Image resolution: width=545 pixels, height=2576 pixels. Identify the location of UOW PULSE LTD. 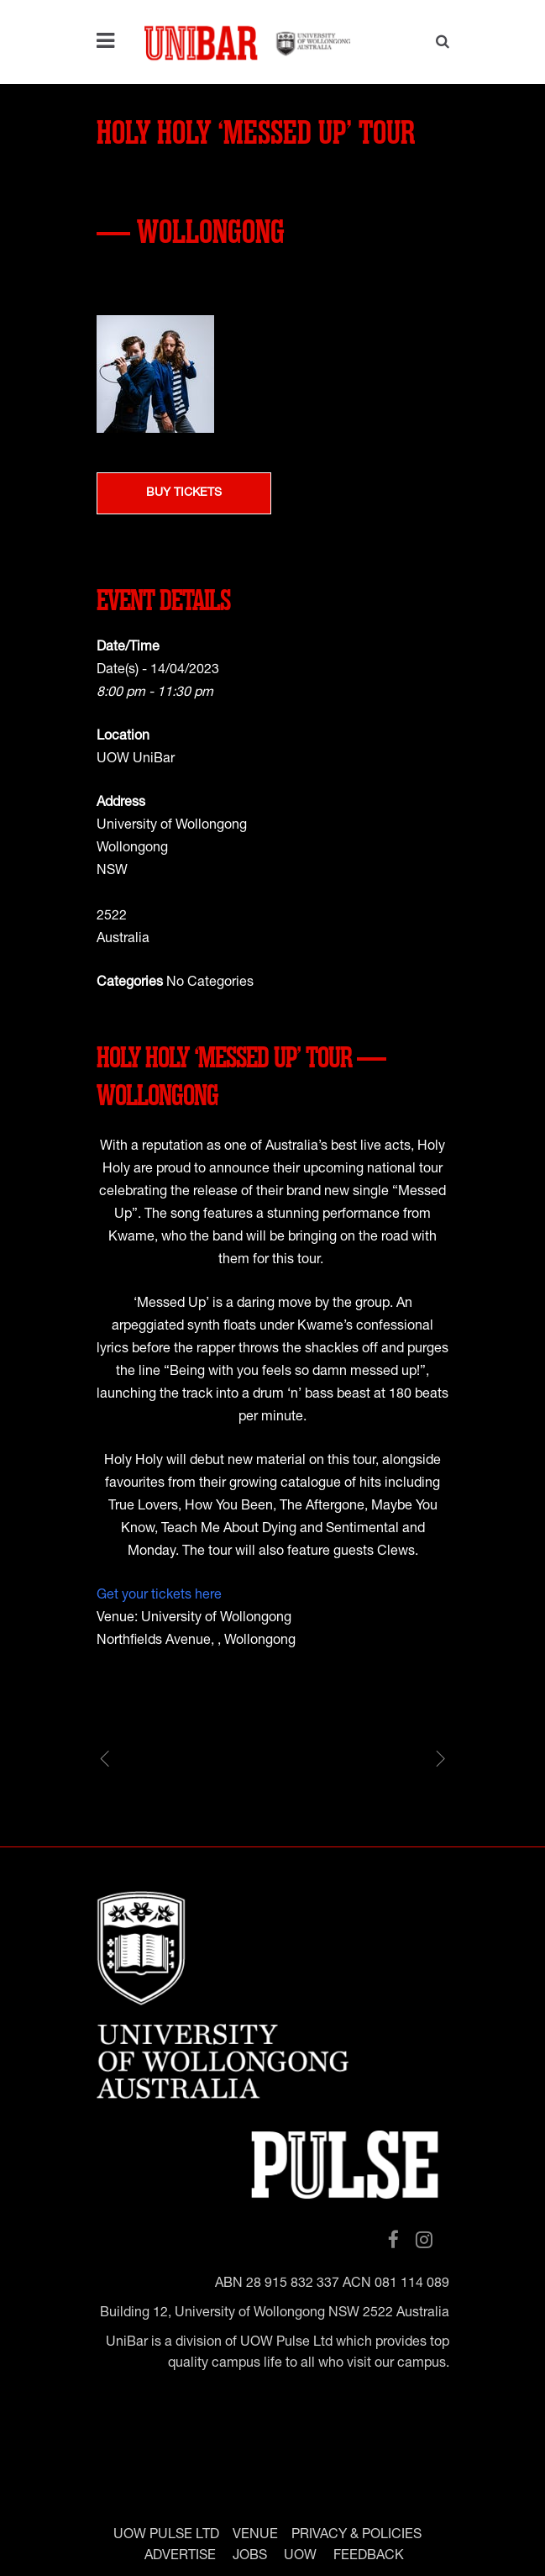
(166, 2535).